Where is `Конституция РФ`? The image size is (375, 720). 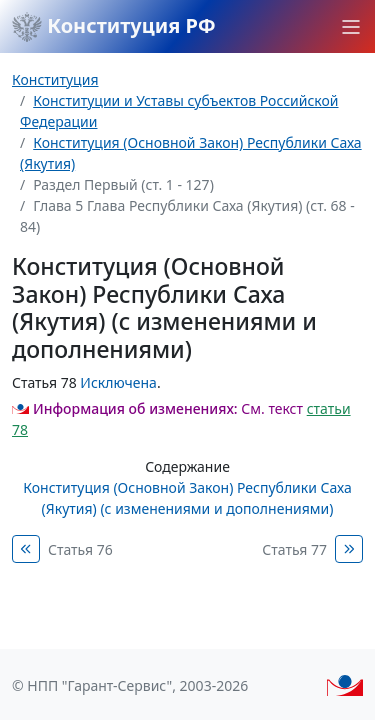
Конституция РФ is located at coordinates (114, 27).